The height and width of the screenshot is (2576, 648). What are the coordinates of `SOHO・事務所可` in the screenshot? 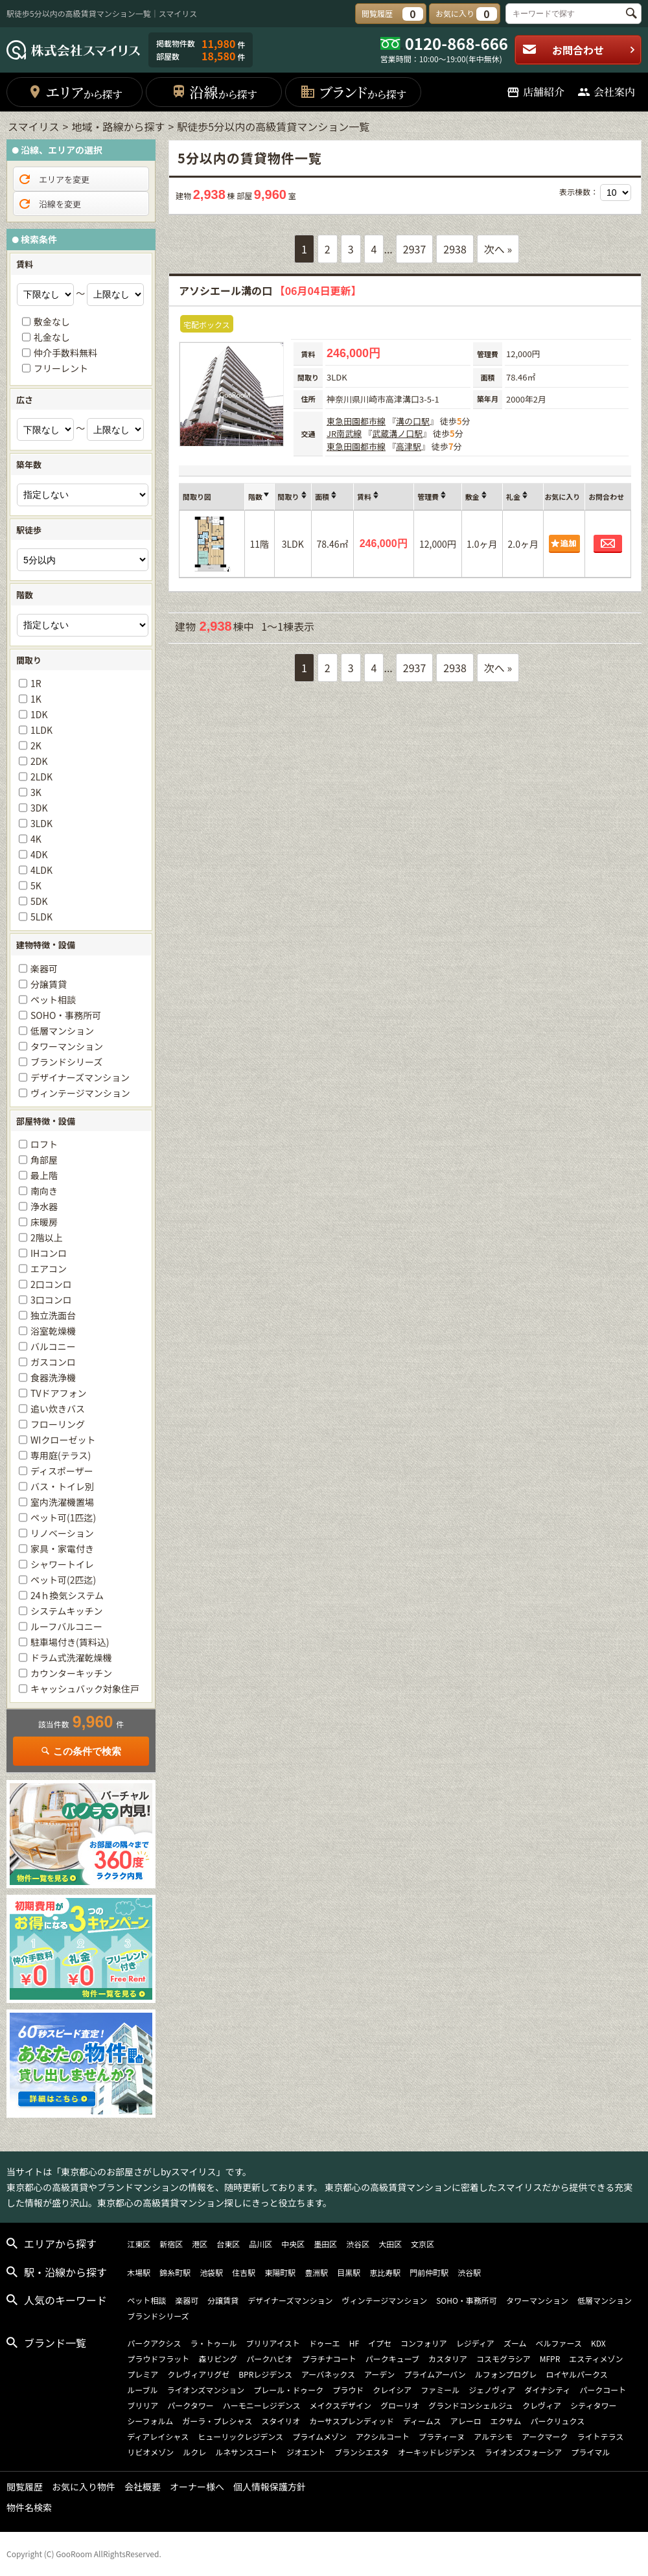 It's located at (65, 1015).